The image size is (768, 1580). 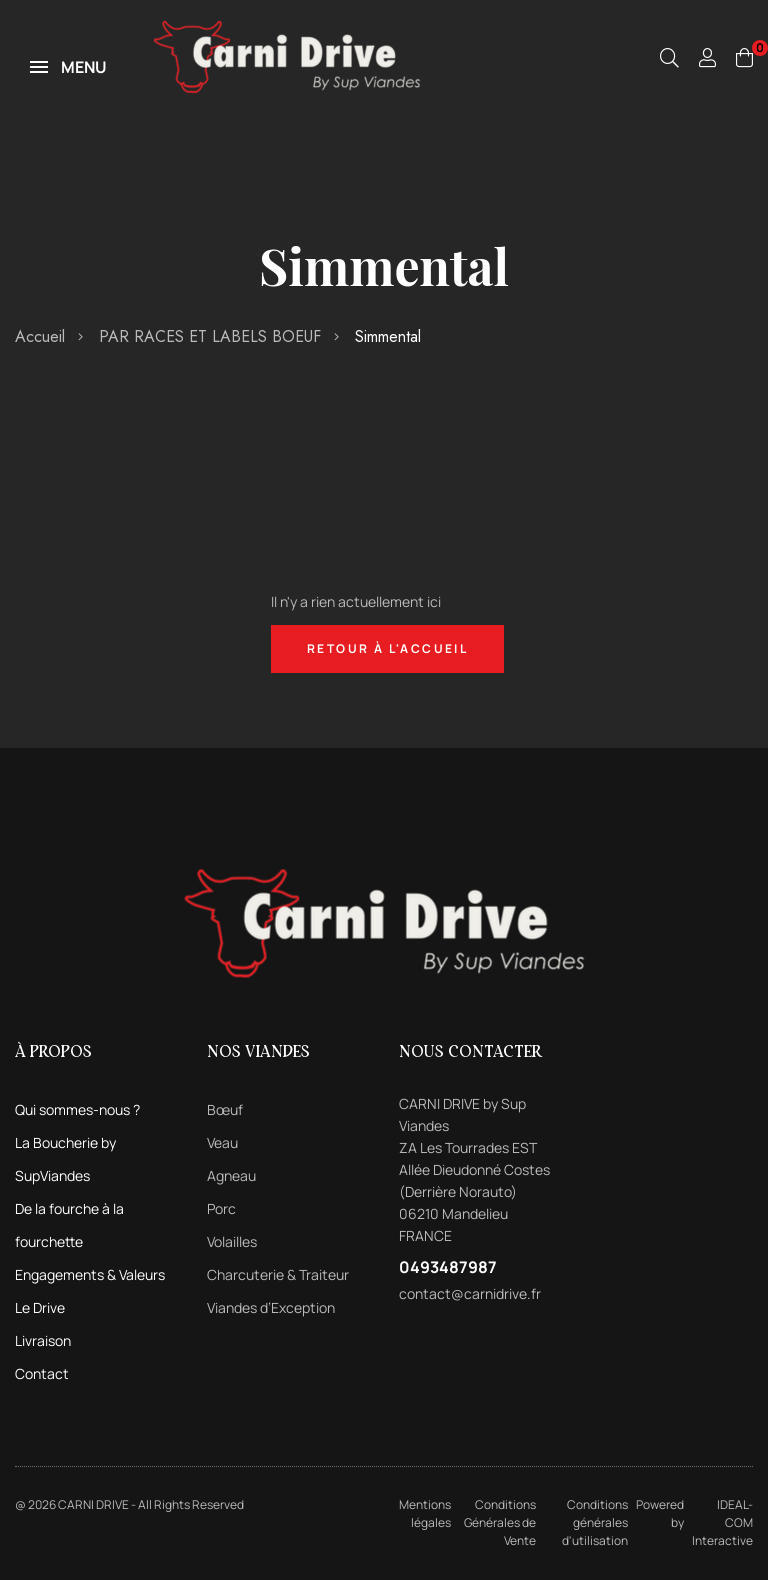 What do you see at coordinates (43, 1340) in the screenshot?
I see `Livraison` at bounding box center [43, 1340].